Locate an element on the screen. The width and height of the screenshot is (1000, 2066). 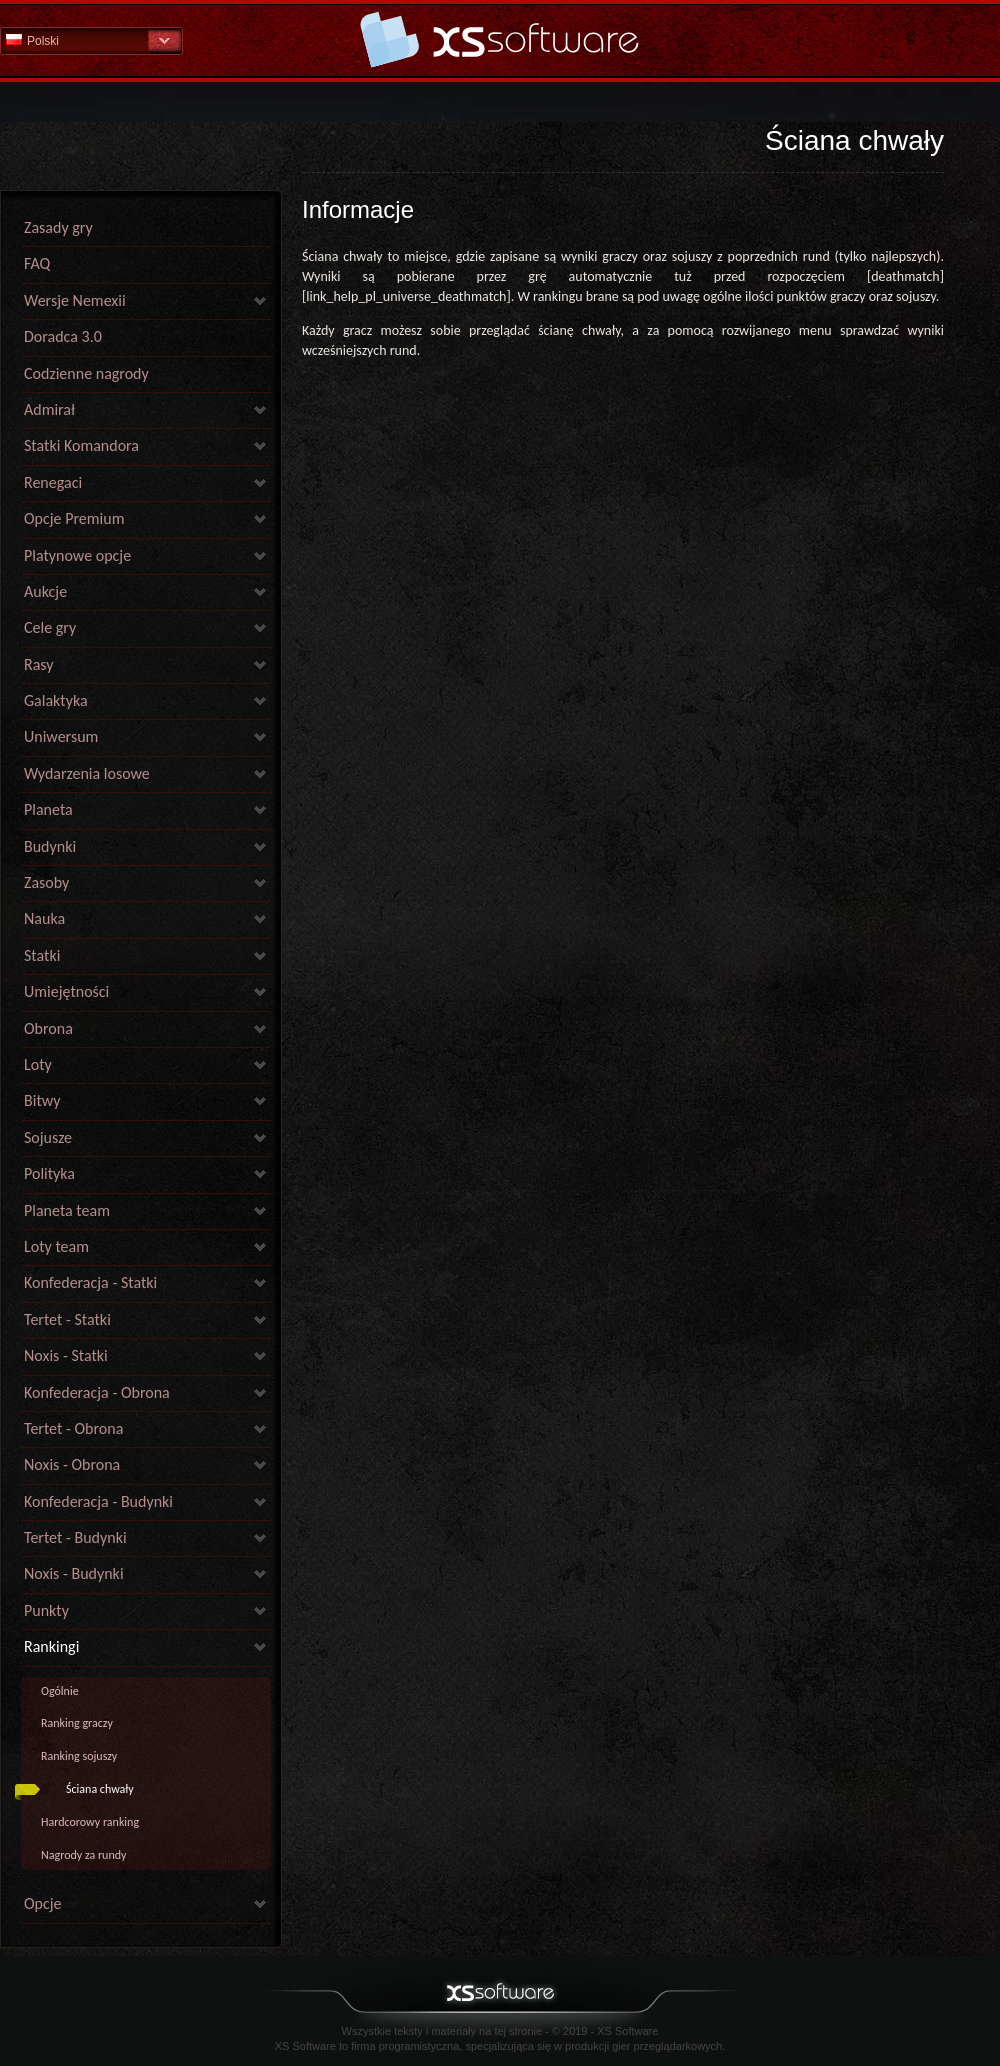
Statki [link] is located at coordinates (42, 955).